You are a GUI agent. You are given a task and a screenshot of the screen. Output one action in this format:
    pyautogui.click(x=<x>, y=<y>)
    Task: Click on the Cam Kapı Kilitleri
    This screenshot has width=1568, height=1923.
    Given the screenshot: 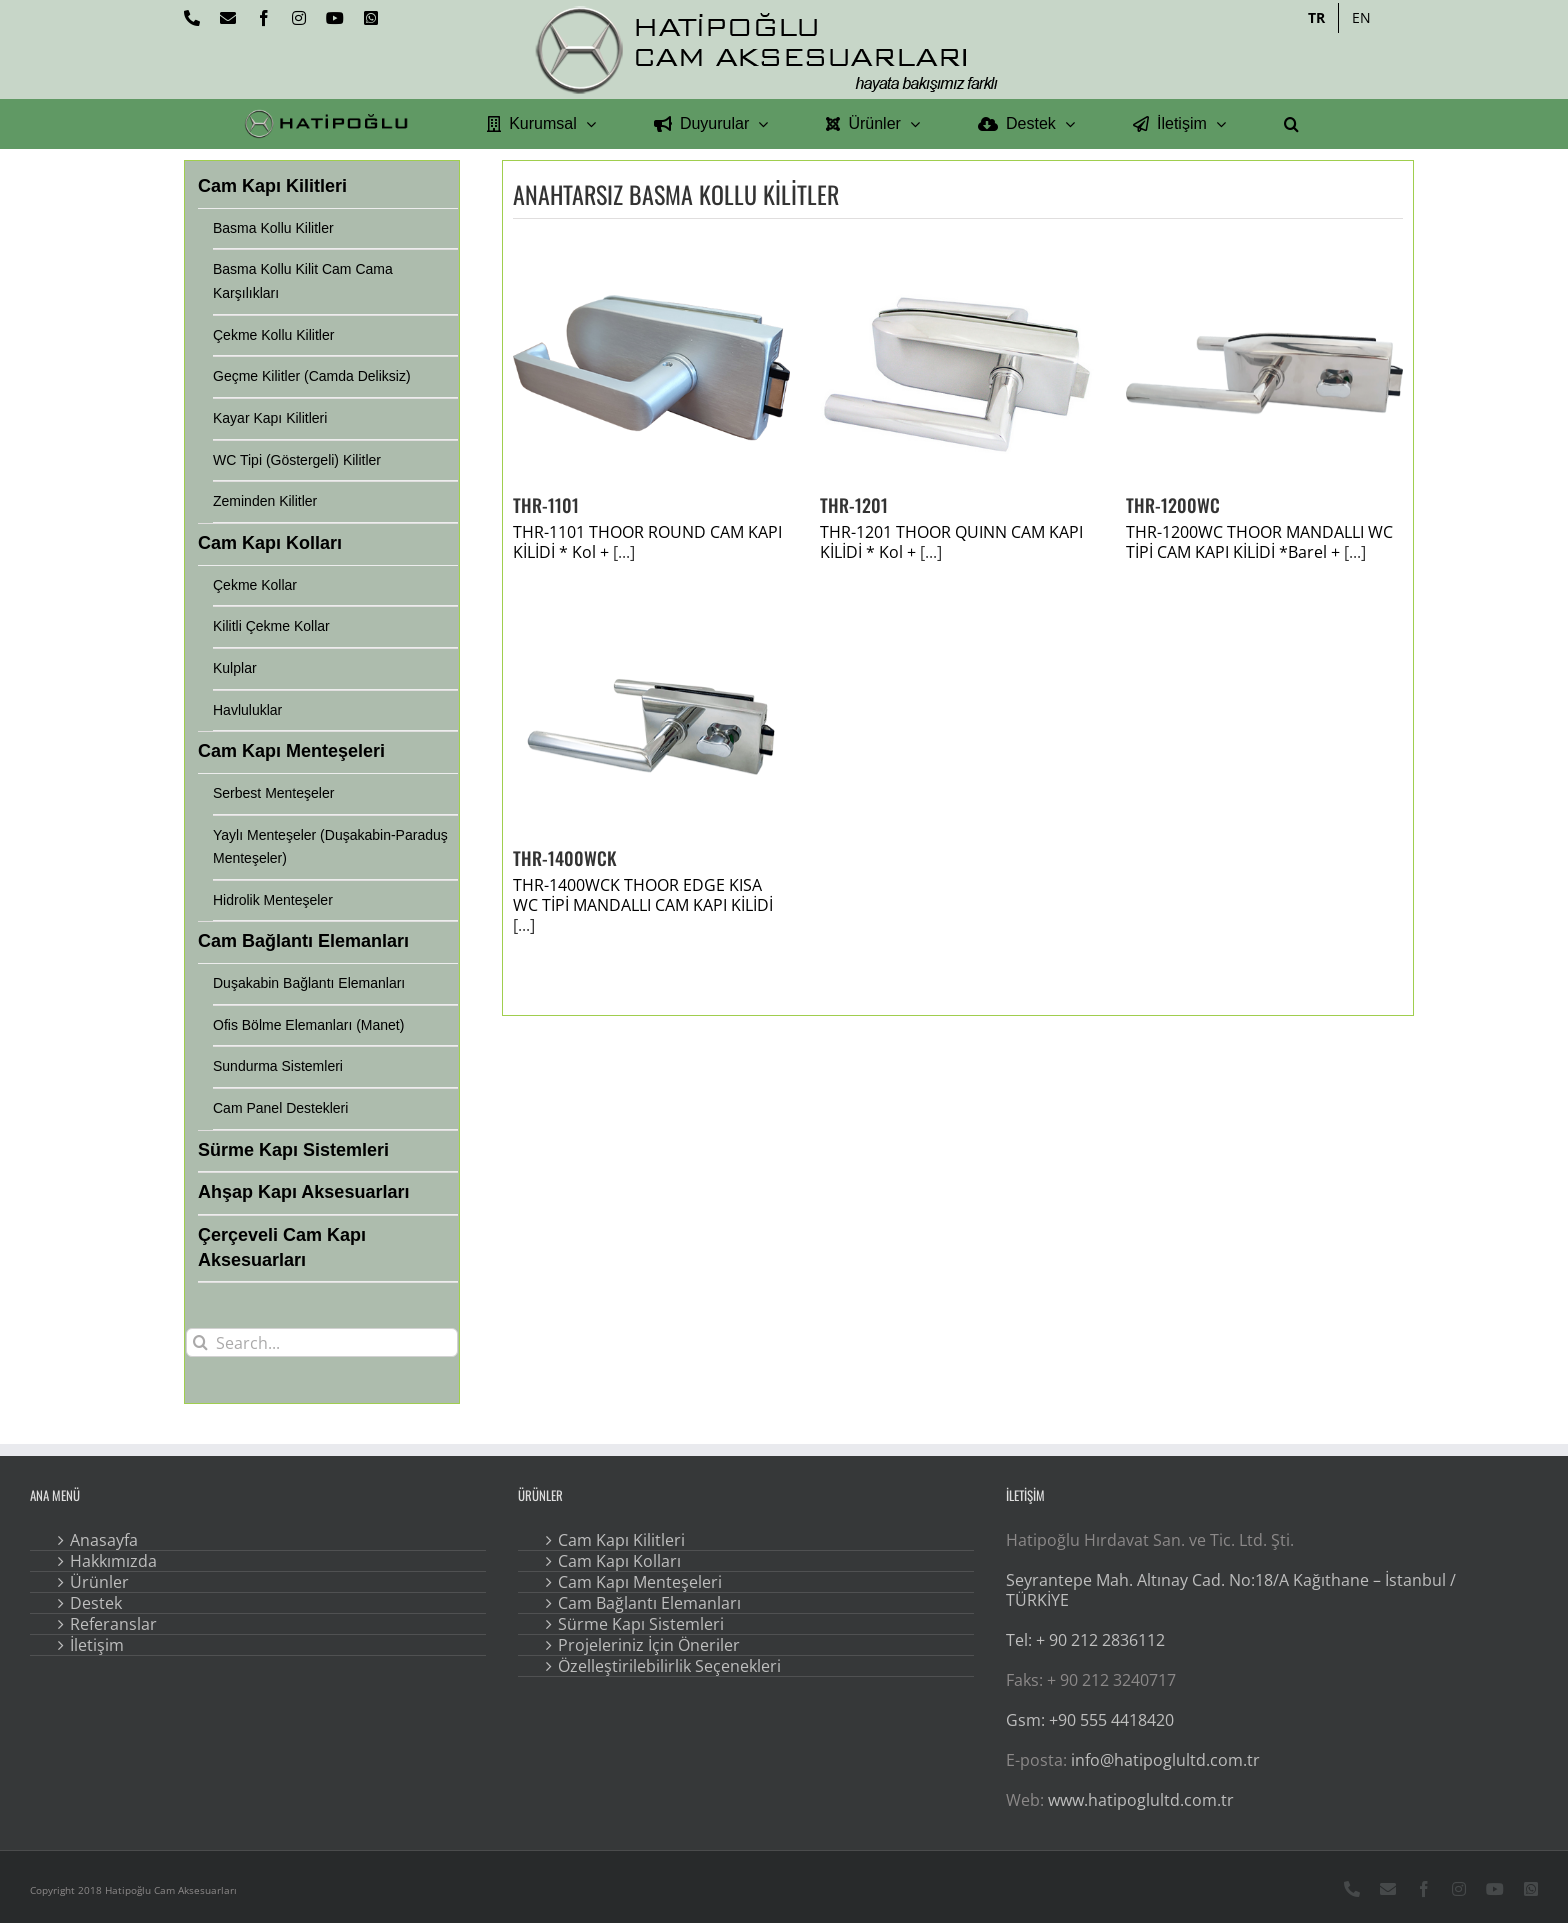 What is the action you would take?
    pyautogui.click(x=621, y=1540)
    